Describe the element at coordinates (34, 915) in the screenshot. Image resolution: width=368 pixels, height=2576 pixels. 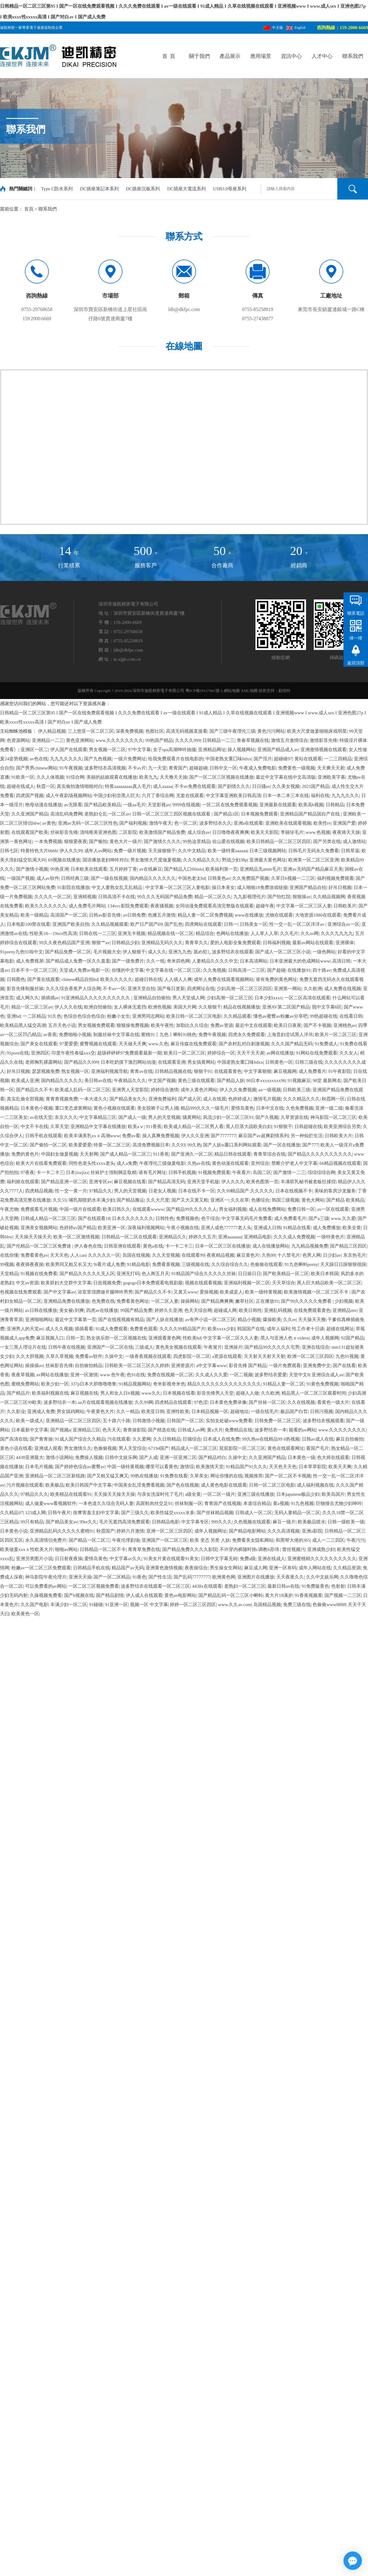
I see `欧美一级精品` at that location.